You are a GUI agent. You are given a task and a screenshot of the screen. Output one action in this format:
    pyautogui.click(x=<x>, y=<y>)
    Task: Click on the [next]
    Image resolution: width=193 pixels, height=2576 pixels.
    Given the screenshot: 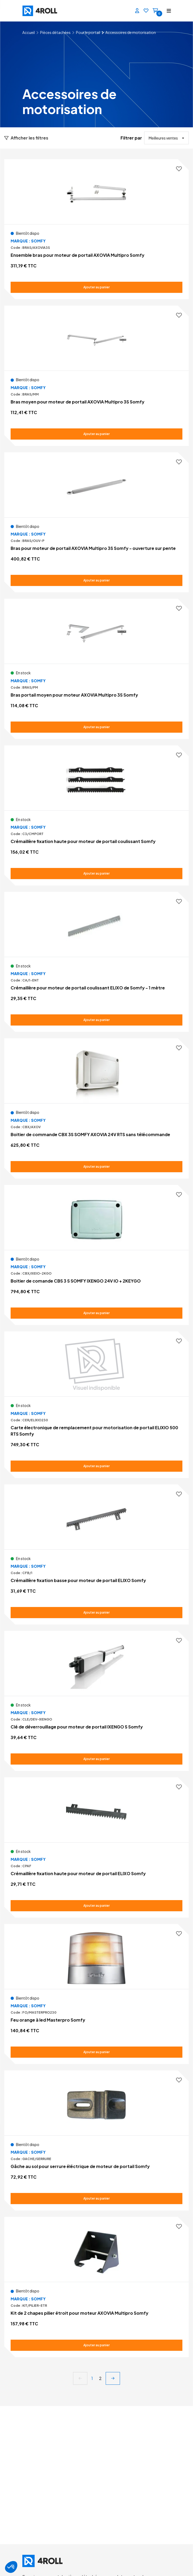 What is the action you would take?
    pyautogui.click(x=113, y=2378)
    